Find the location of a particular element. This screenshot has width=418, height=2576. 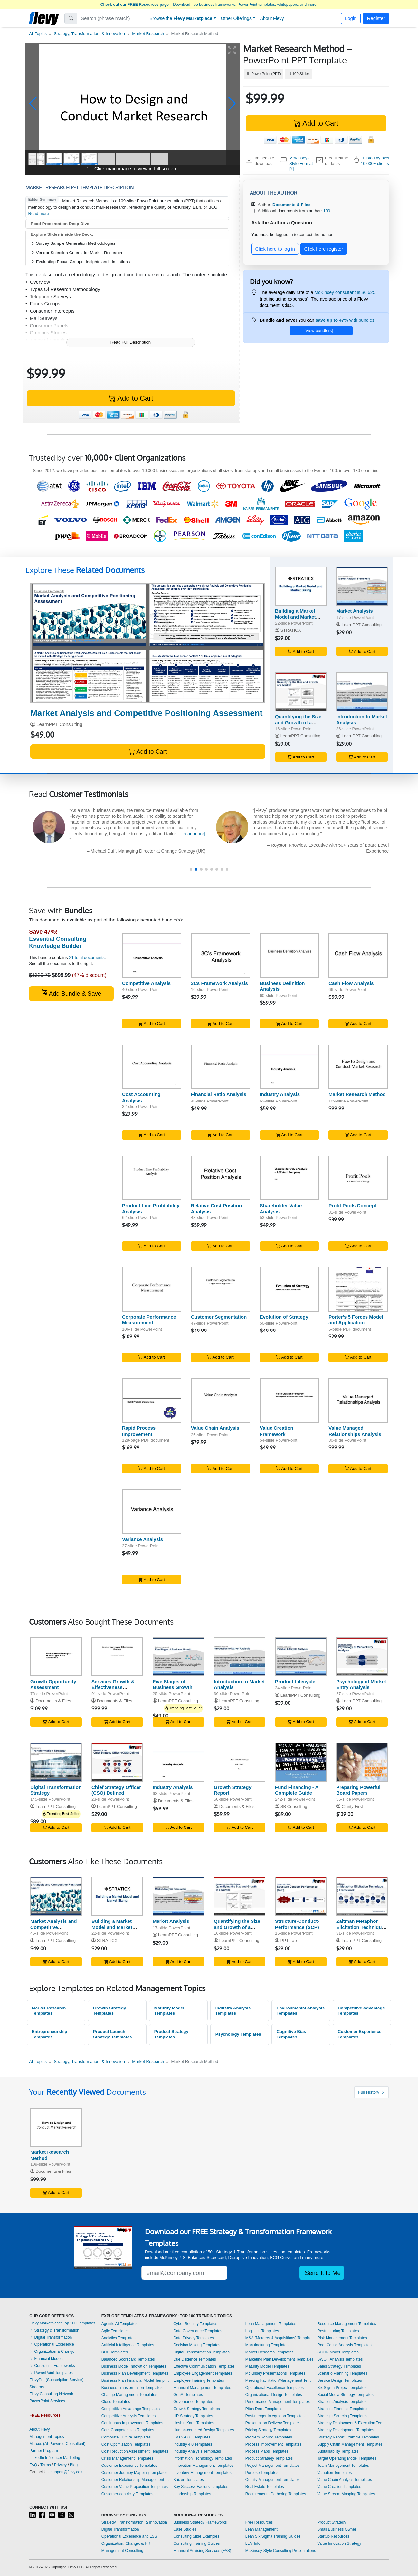

Variance Analysis is located at coordinates (142, 1539).